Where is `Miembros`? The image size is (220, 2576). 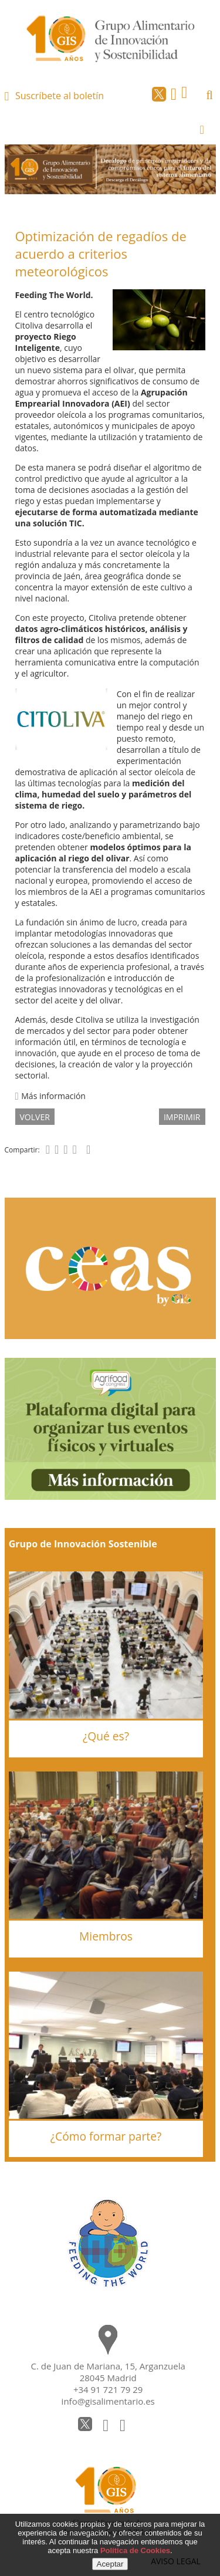
Miembros is located at coordinates (106, 1936).